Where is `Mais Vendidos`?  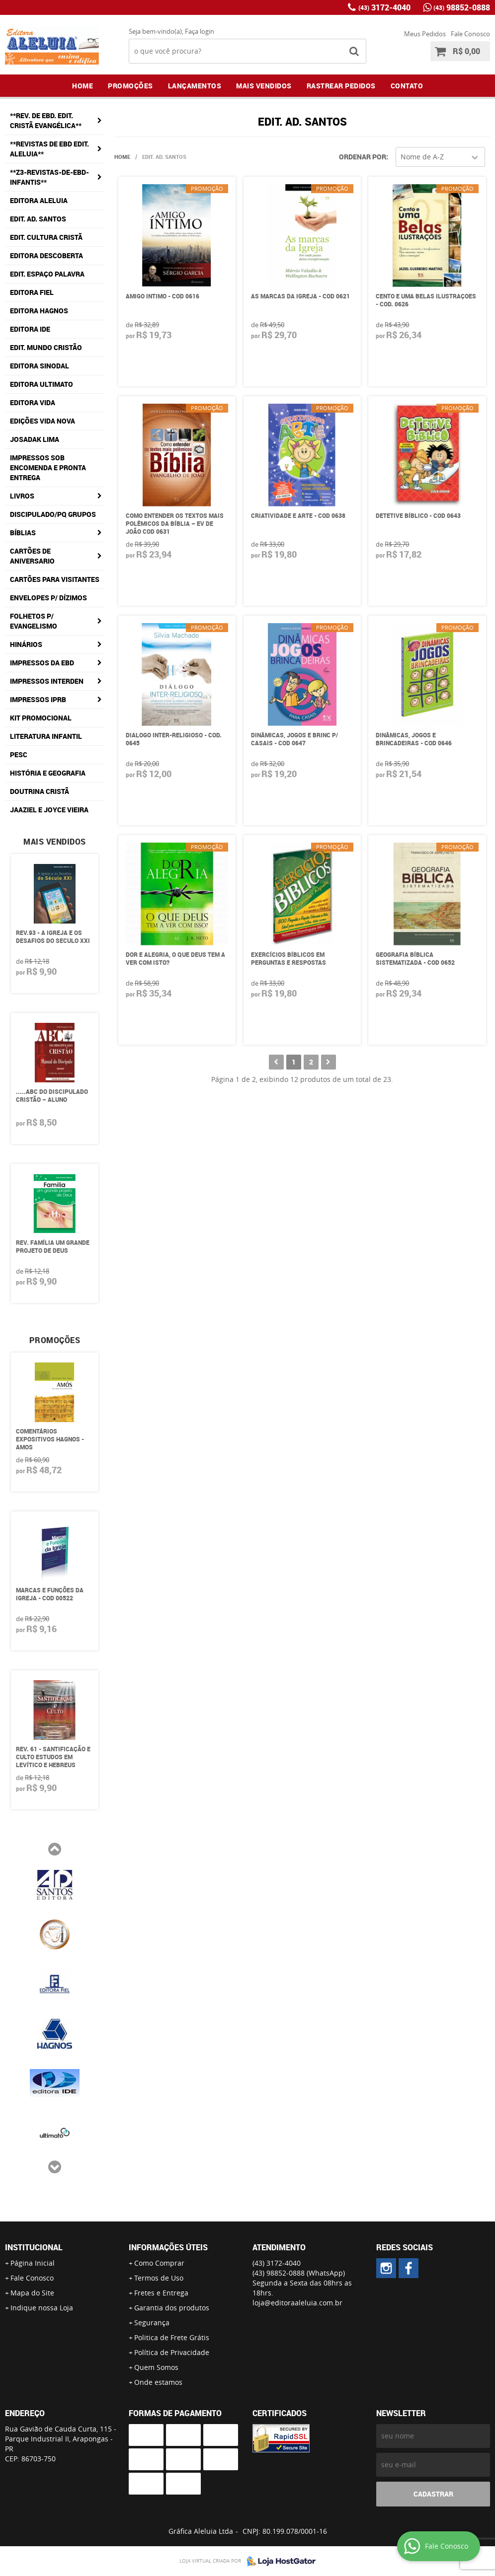 Mais Vendidos is located at coordinates (264, 85).